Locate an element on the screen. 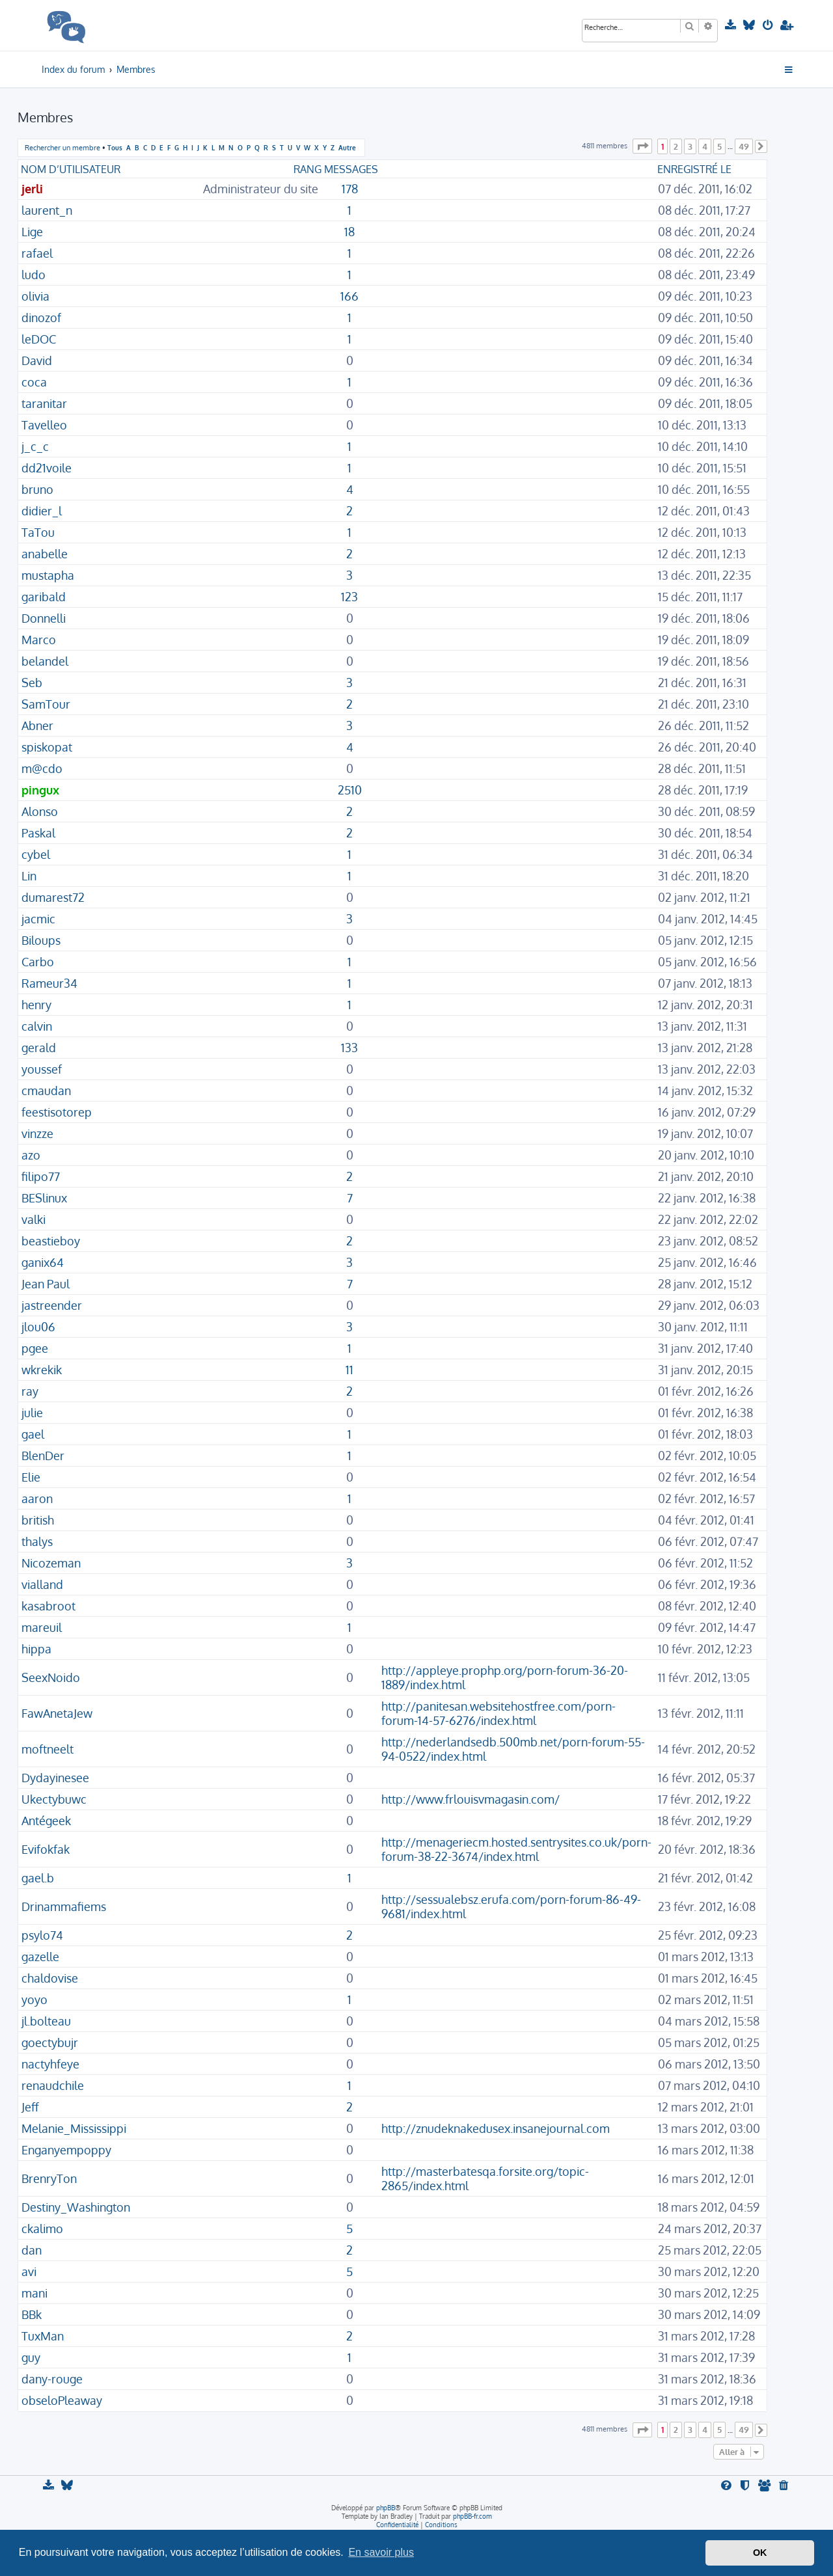 The width and height of the screenshot is (833, 2576). gerald is located at coordinates (38, 1047).